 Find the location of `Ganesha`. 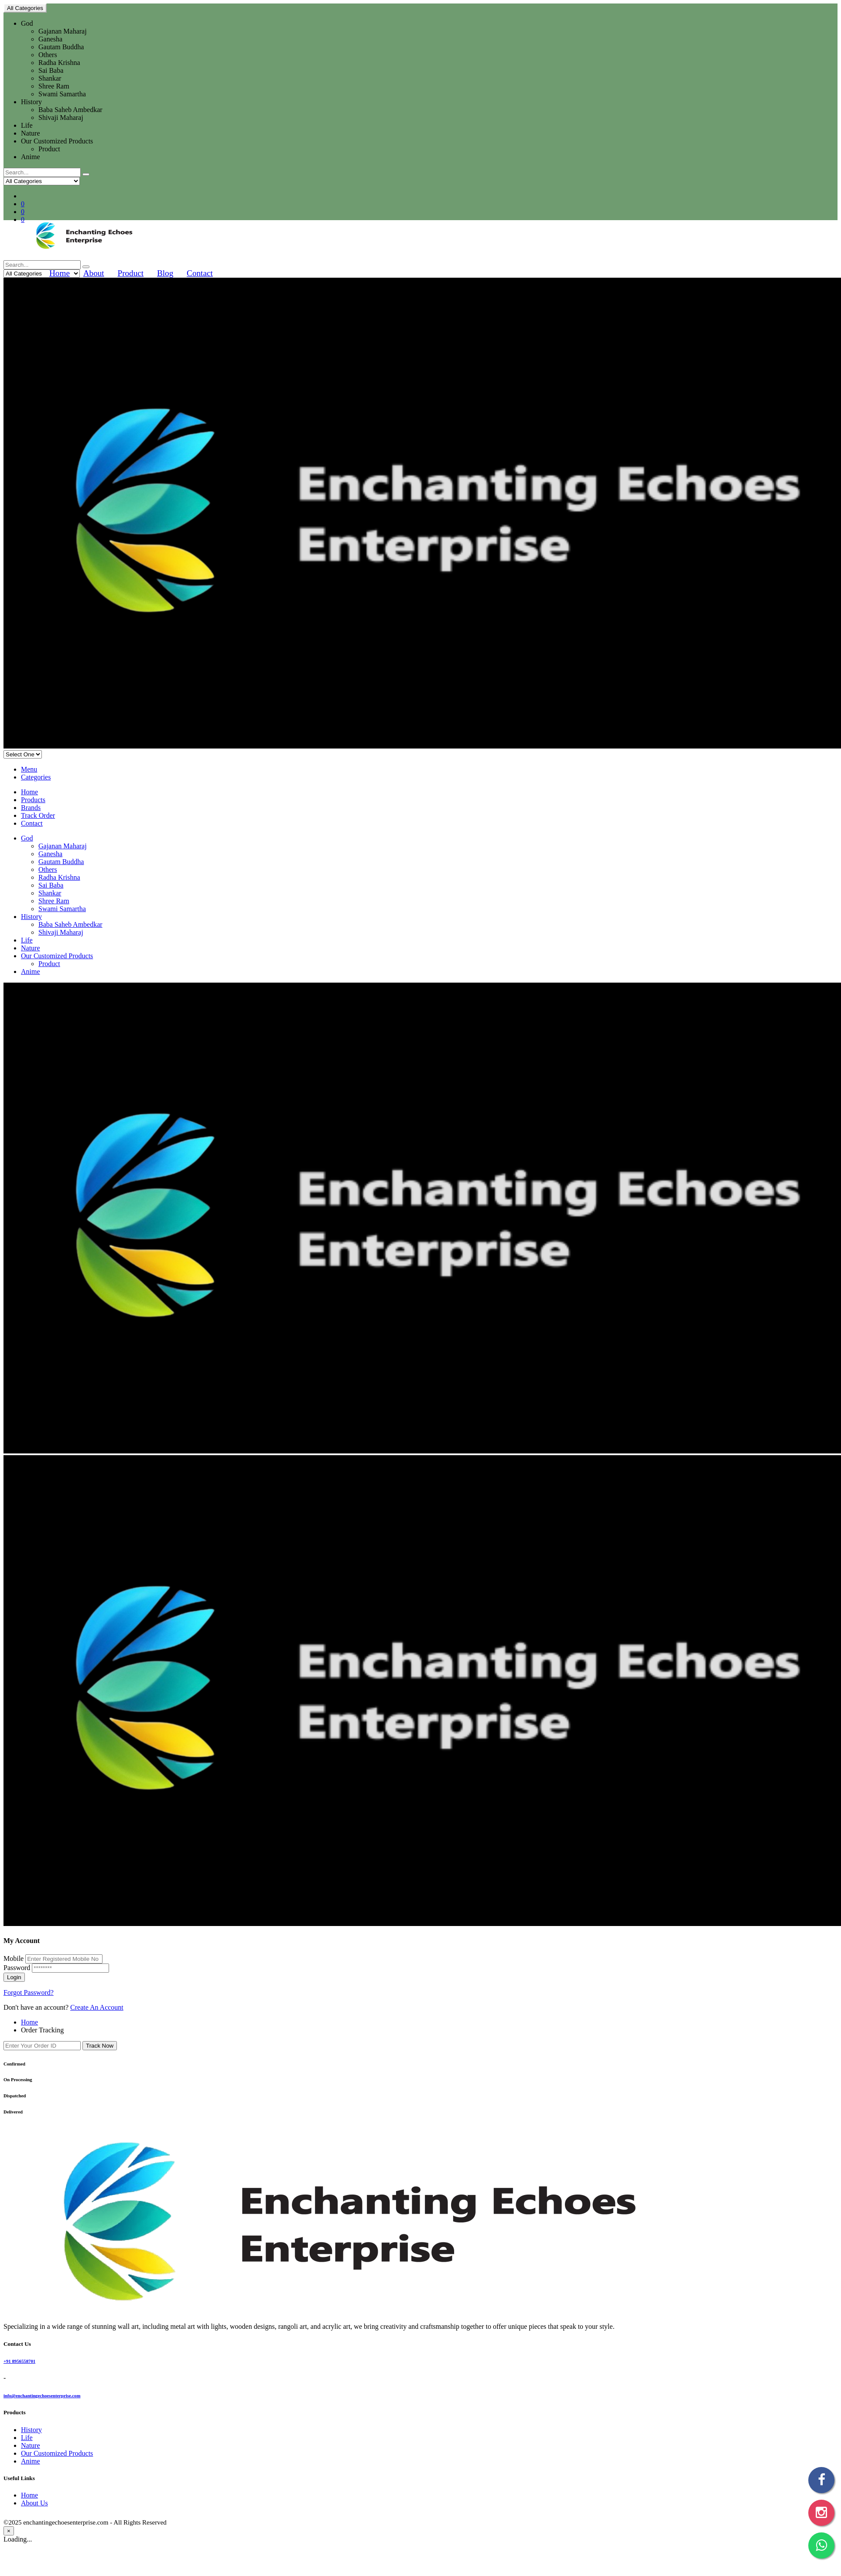

Ganesha is located at coordinates (50, 39).